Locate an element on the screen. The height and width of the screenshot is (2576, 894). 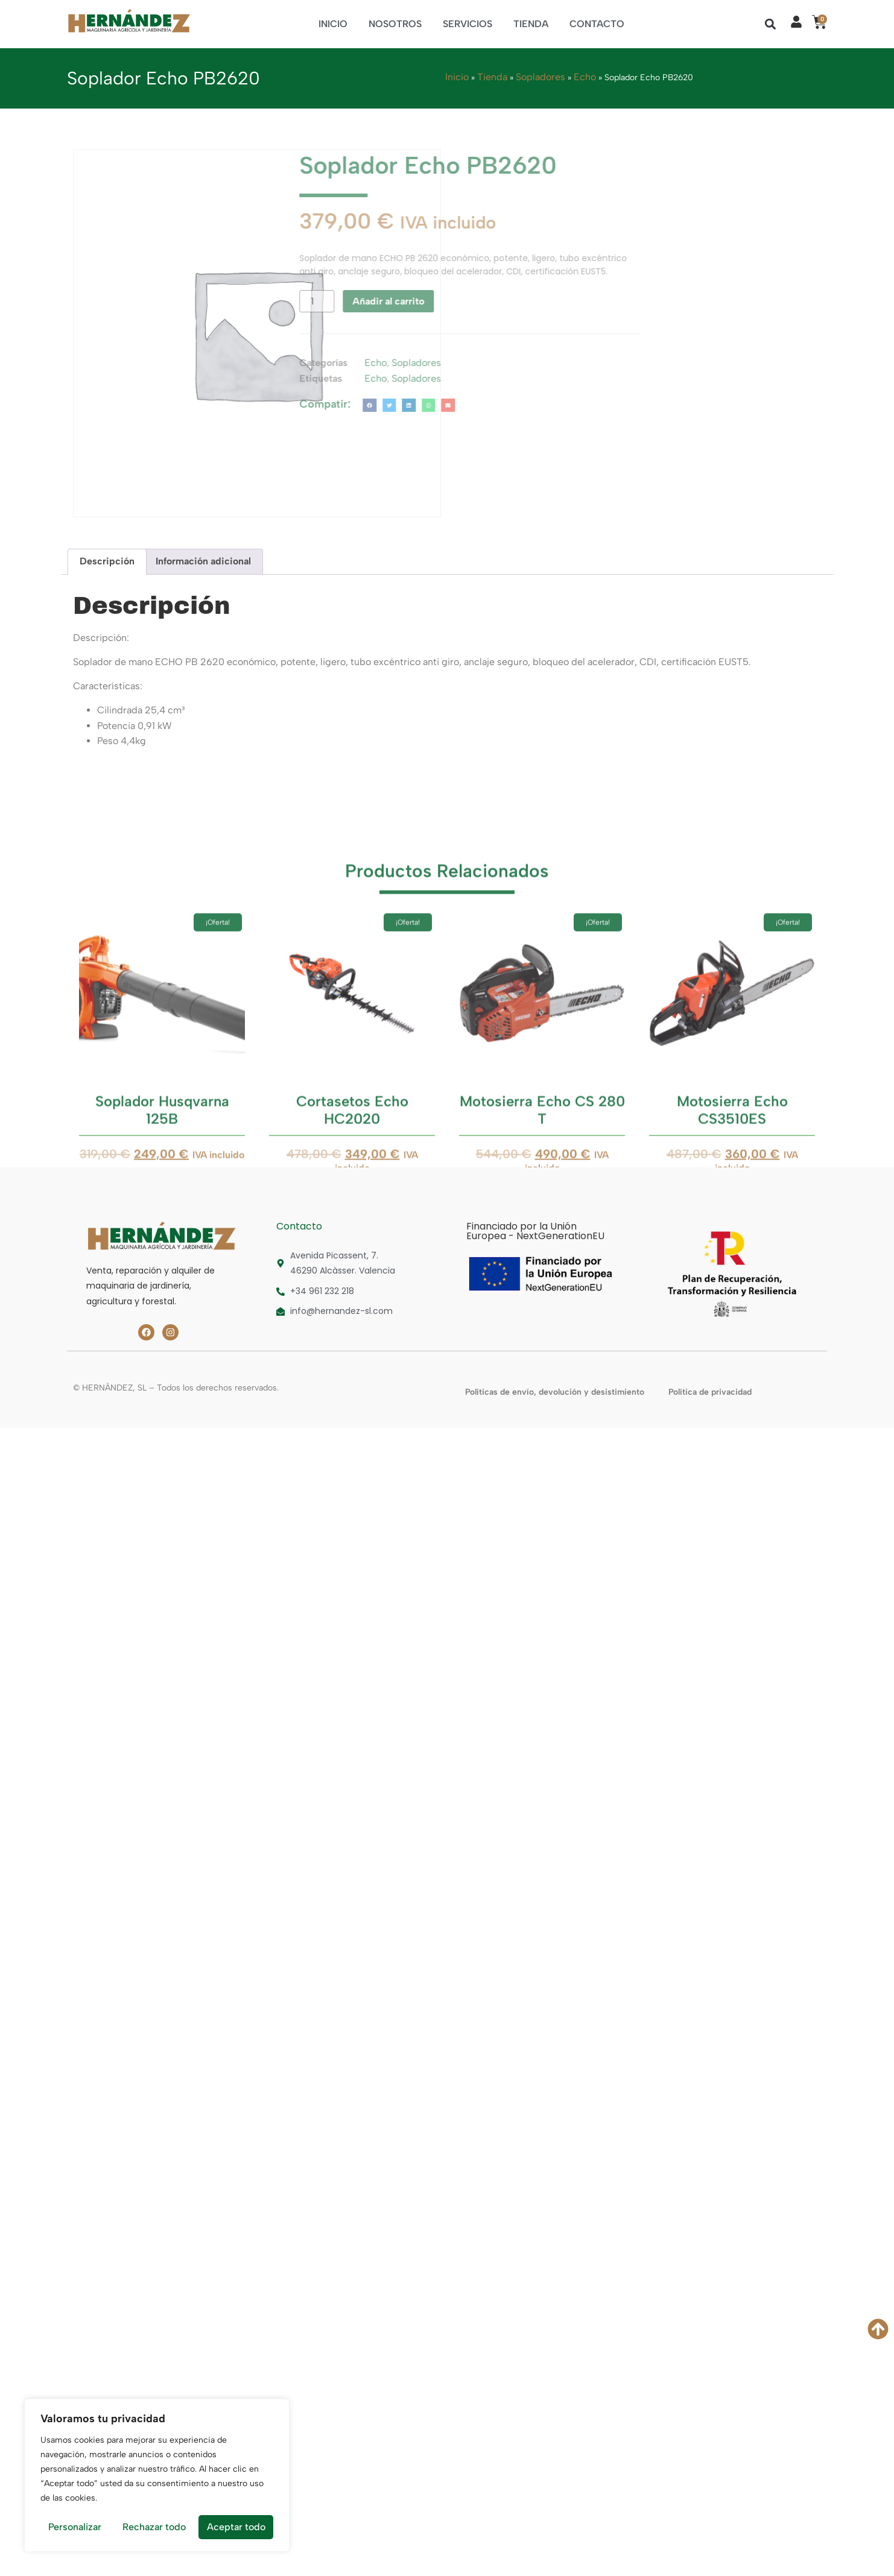
Personalizar is located at coordinates (74, 2527).